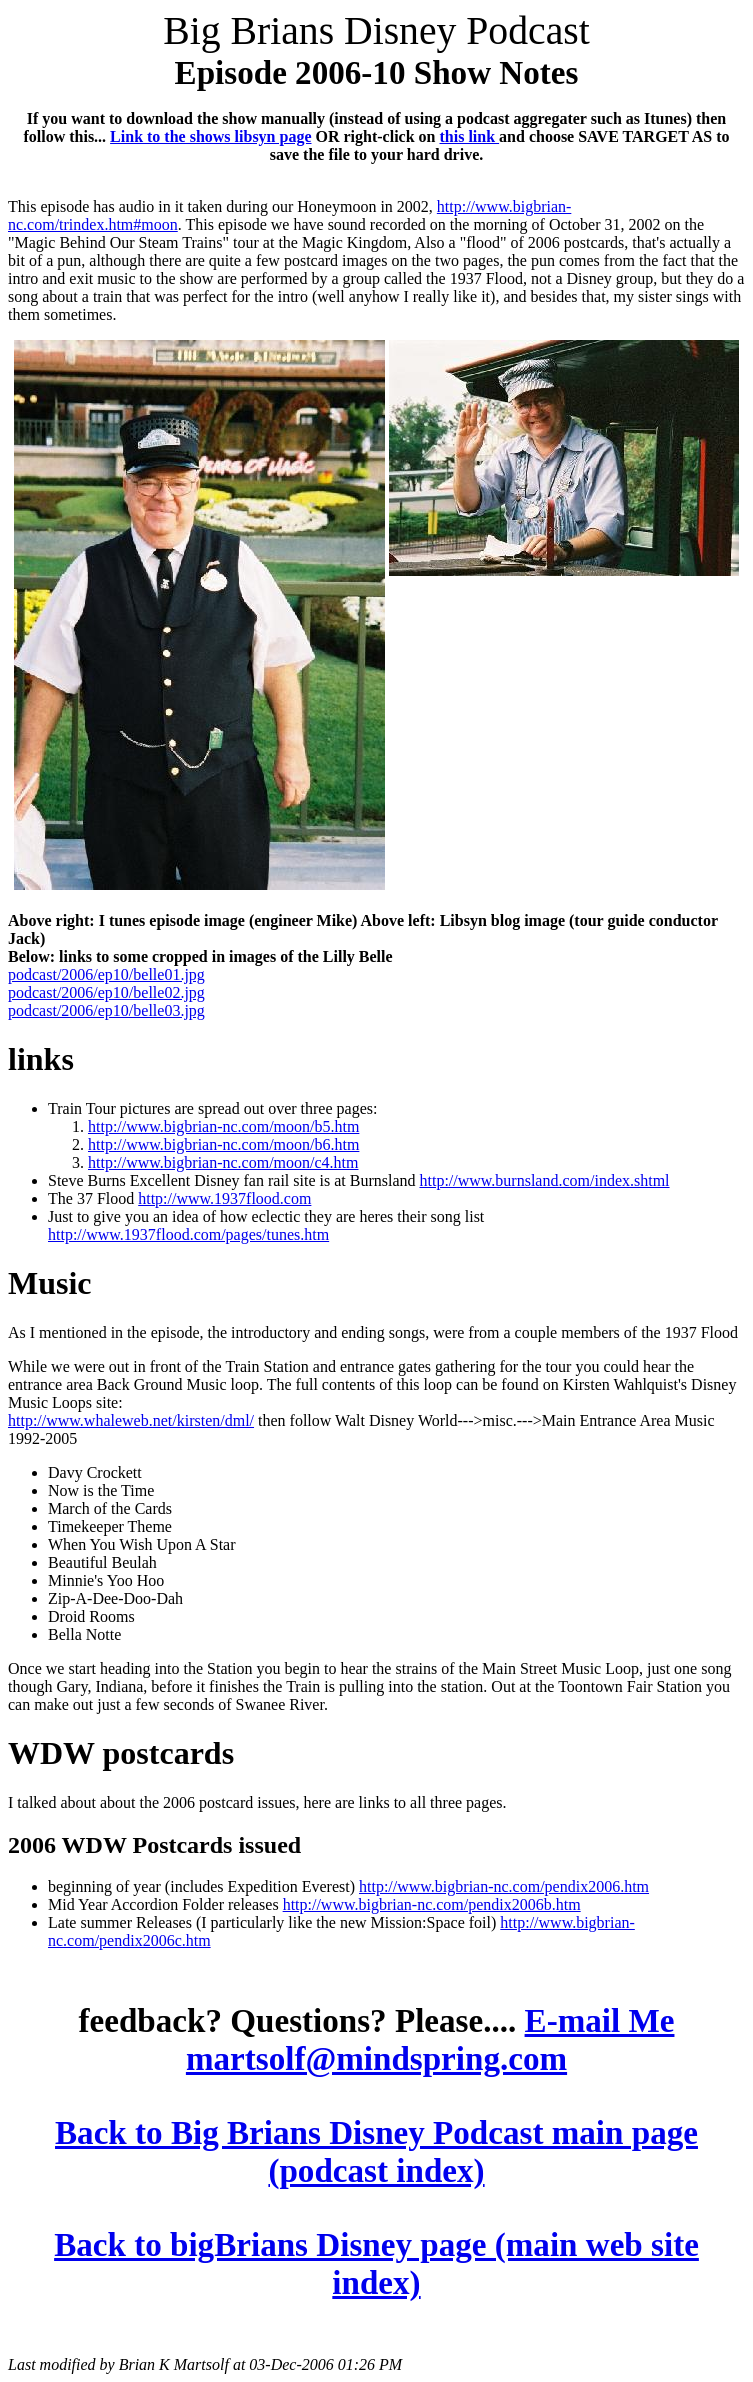  Describe the element at coordinates (106, 1010) in the screenshot. I see `podcast/2006/ep10/belle03.jpg` at that location.